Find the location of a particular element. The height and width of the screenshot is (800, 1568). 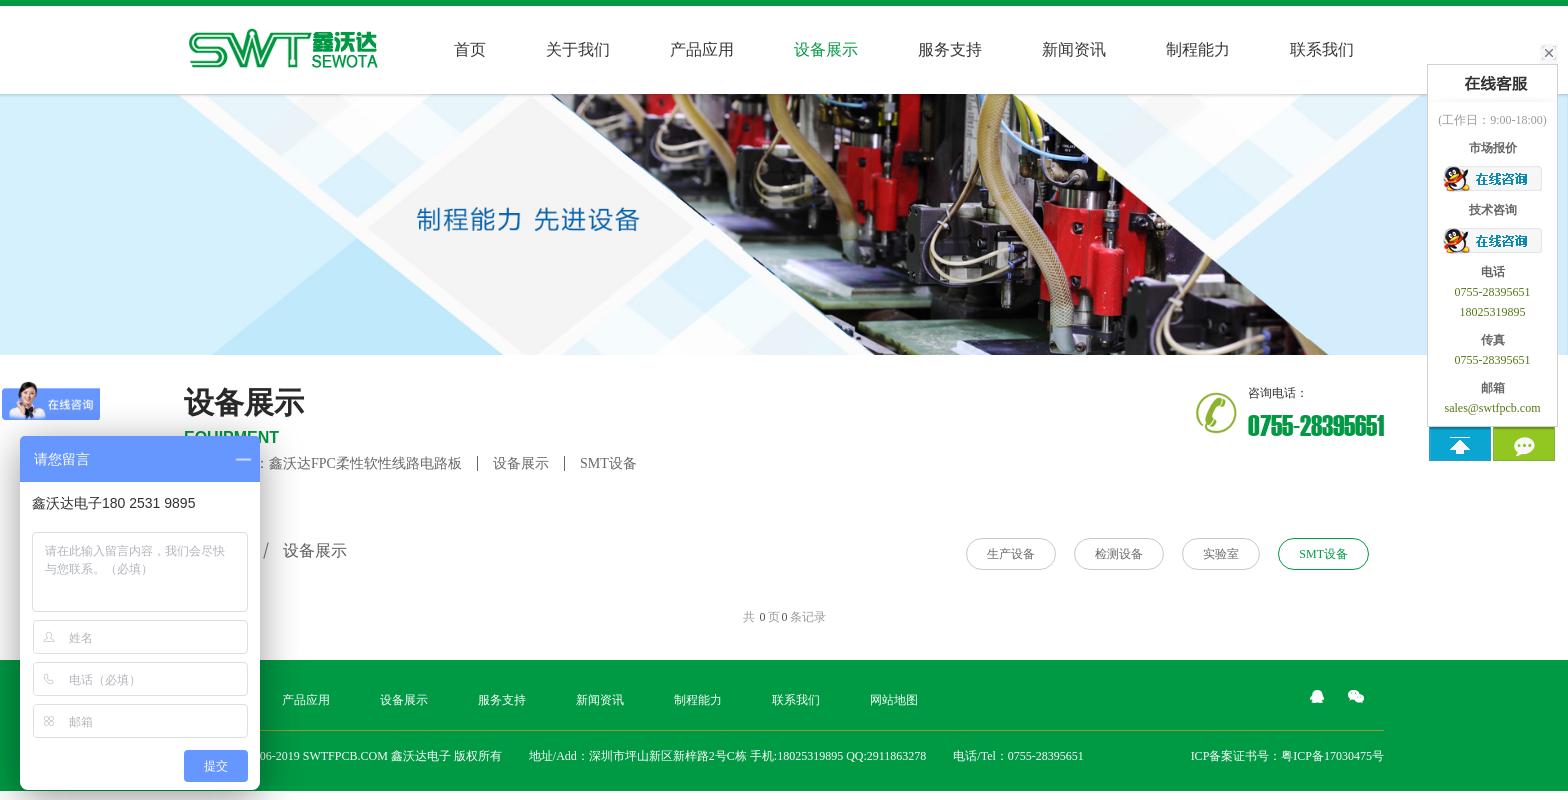

新闻资讯 is located at coordinates (1074, 49).